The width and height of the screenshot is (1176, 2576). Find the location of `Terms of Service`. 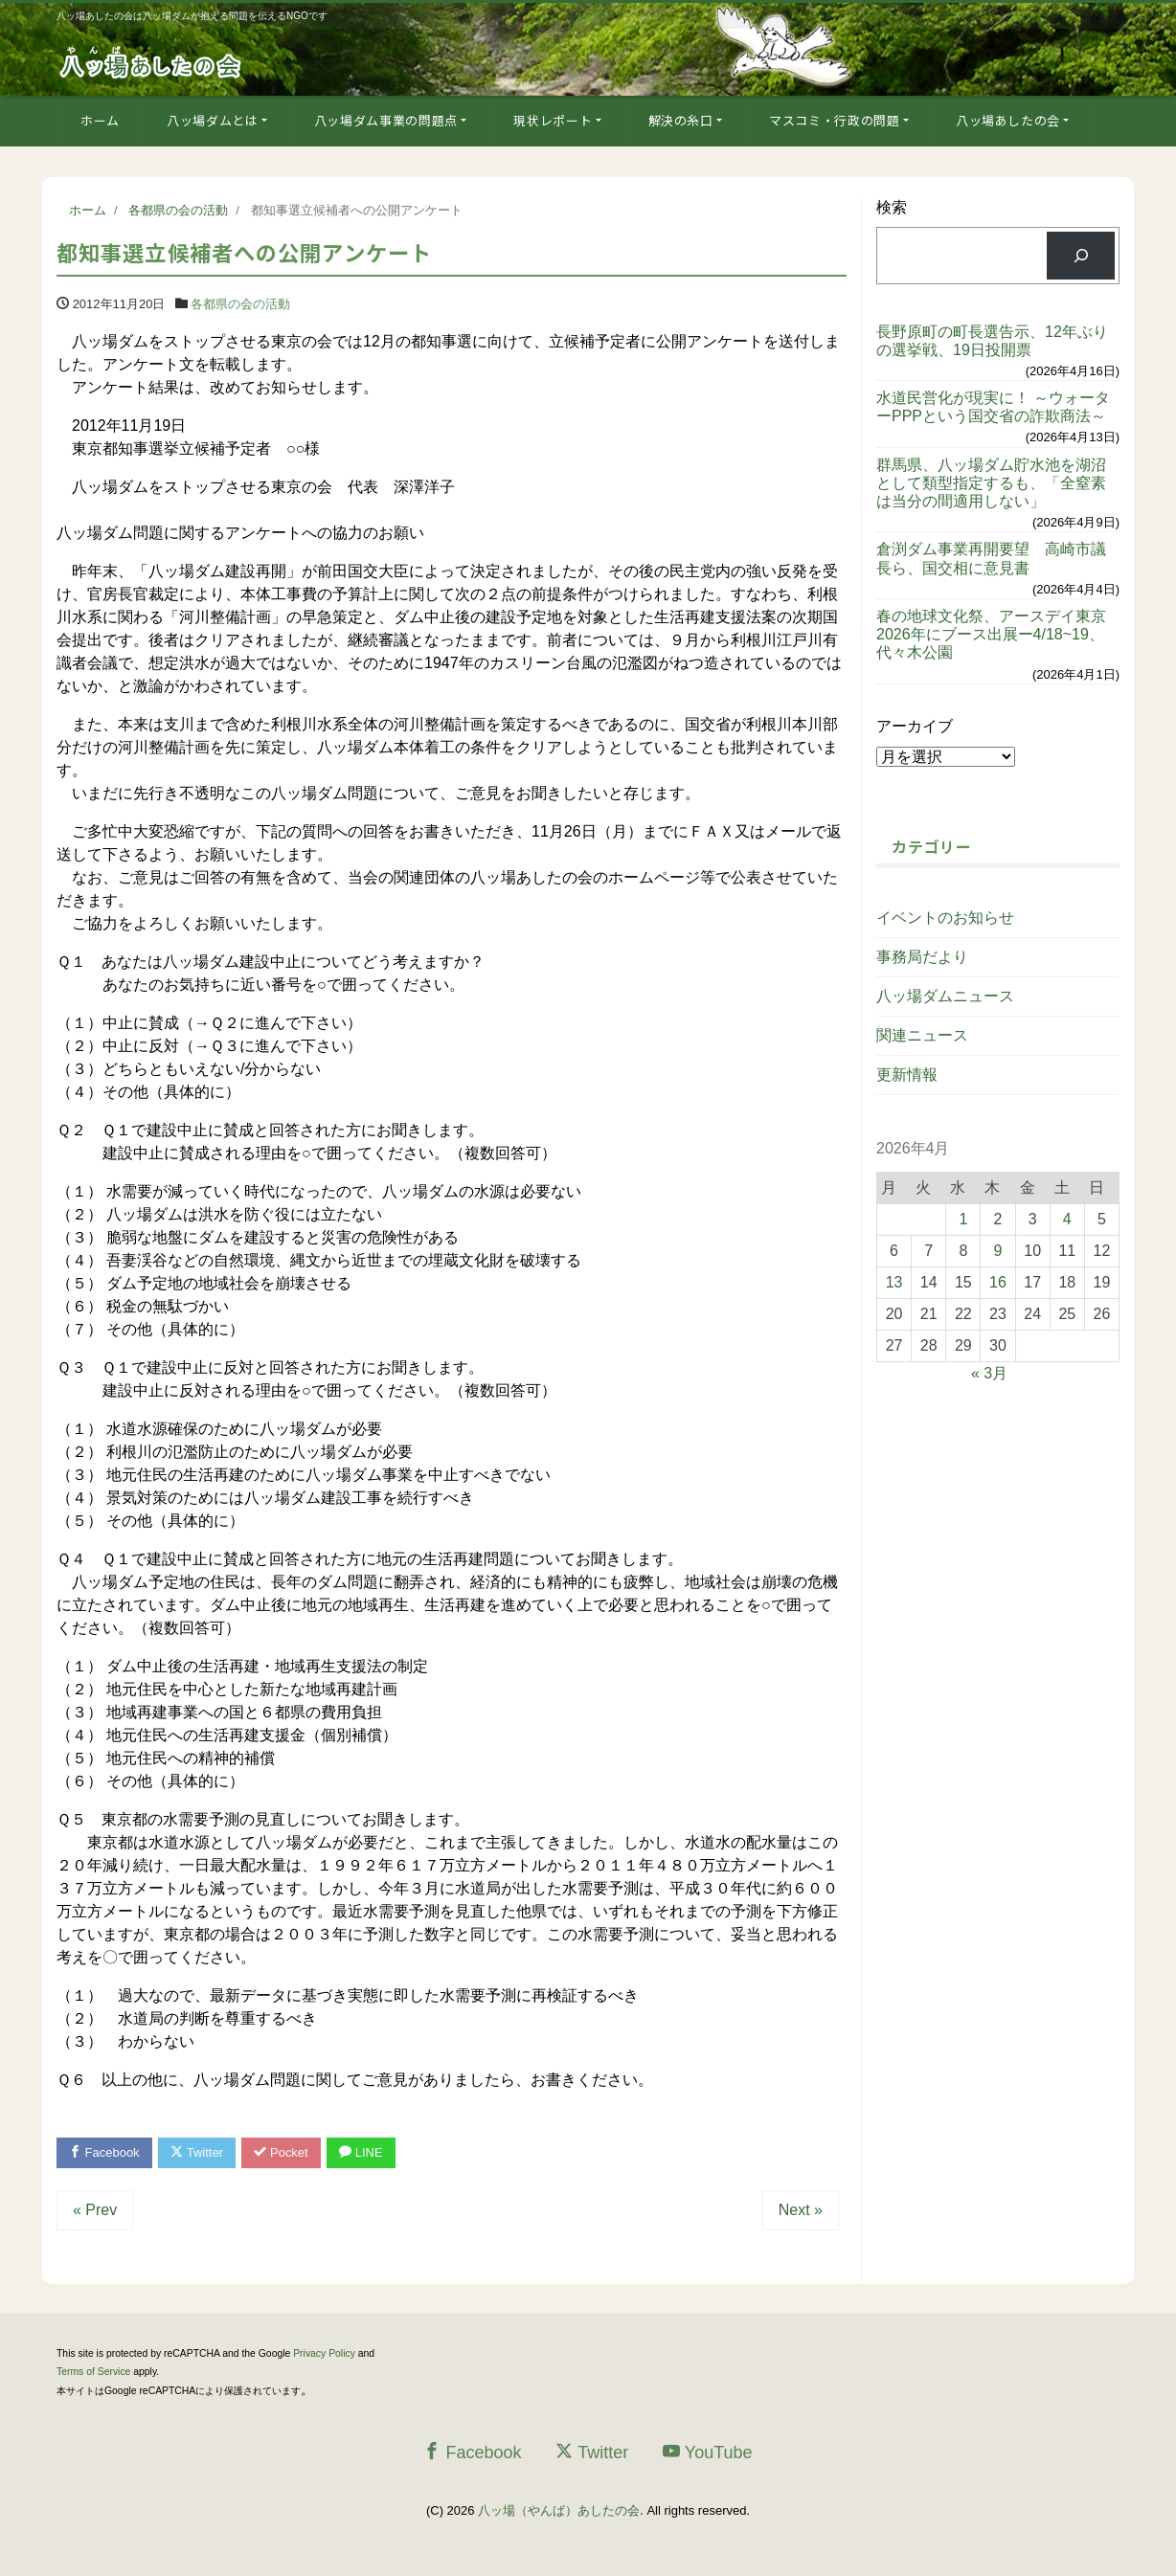

Terms of Service is located at coordinates (93, 2371).